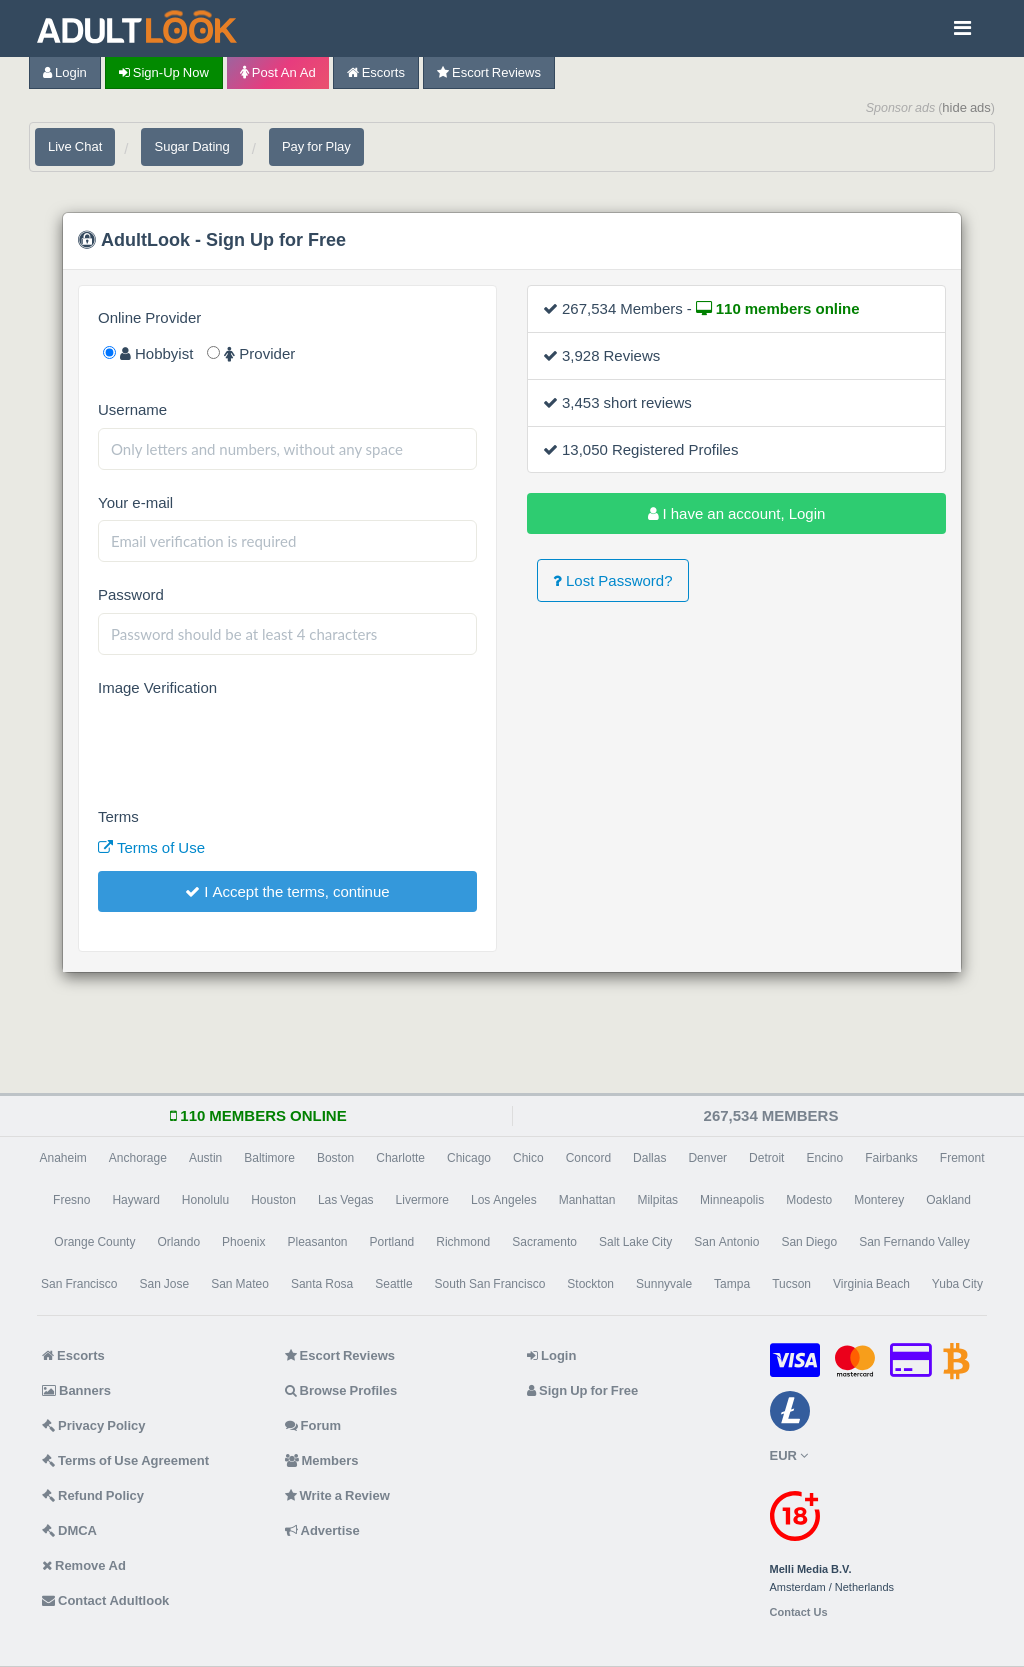 The image size is (1024, 1667). Describe the element at coordinates (789, 1455) in the screenshot. I see `EUR` at that location.